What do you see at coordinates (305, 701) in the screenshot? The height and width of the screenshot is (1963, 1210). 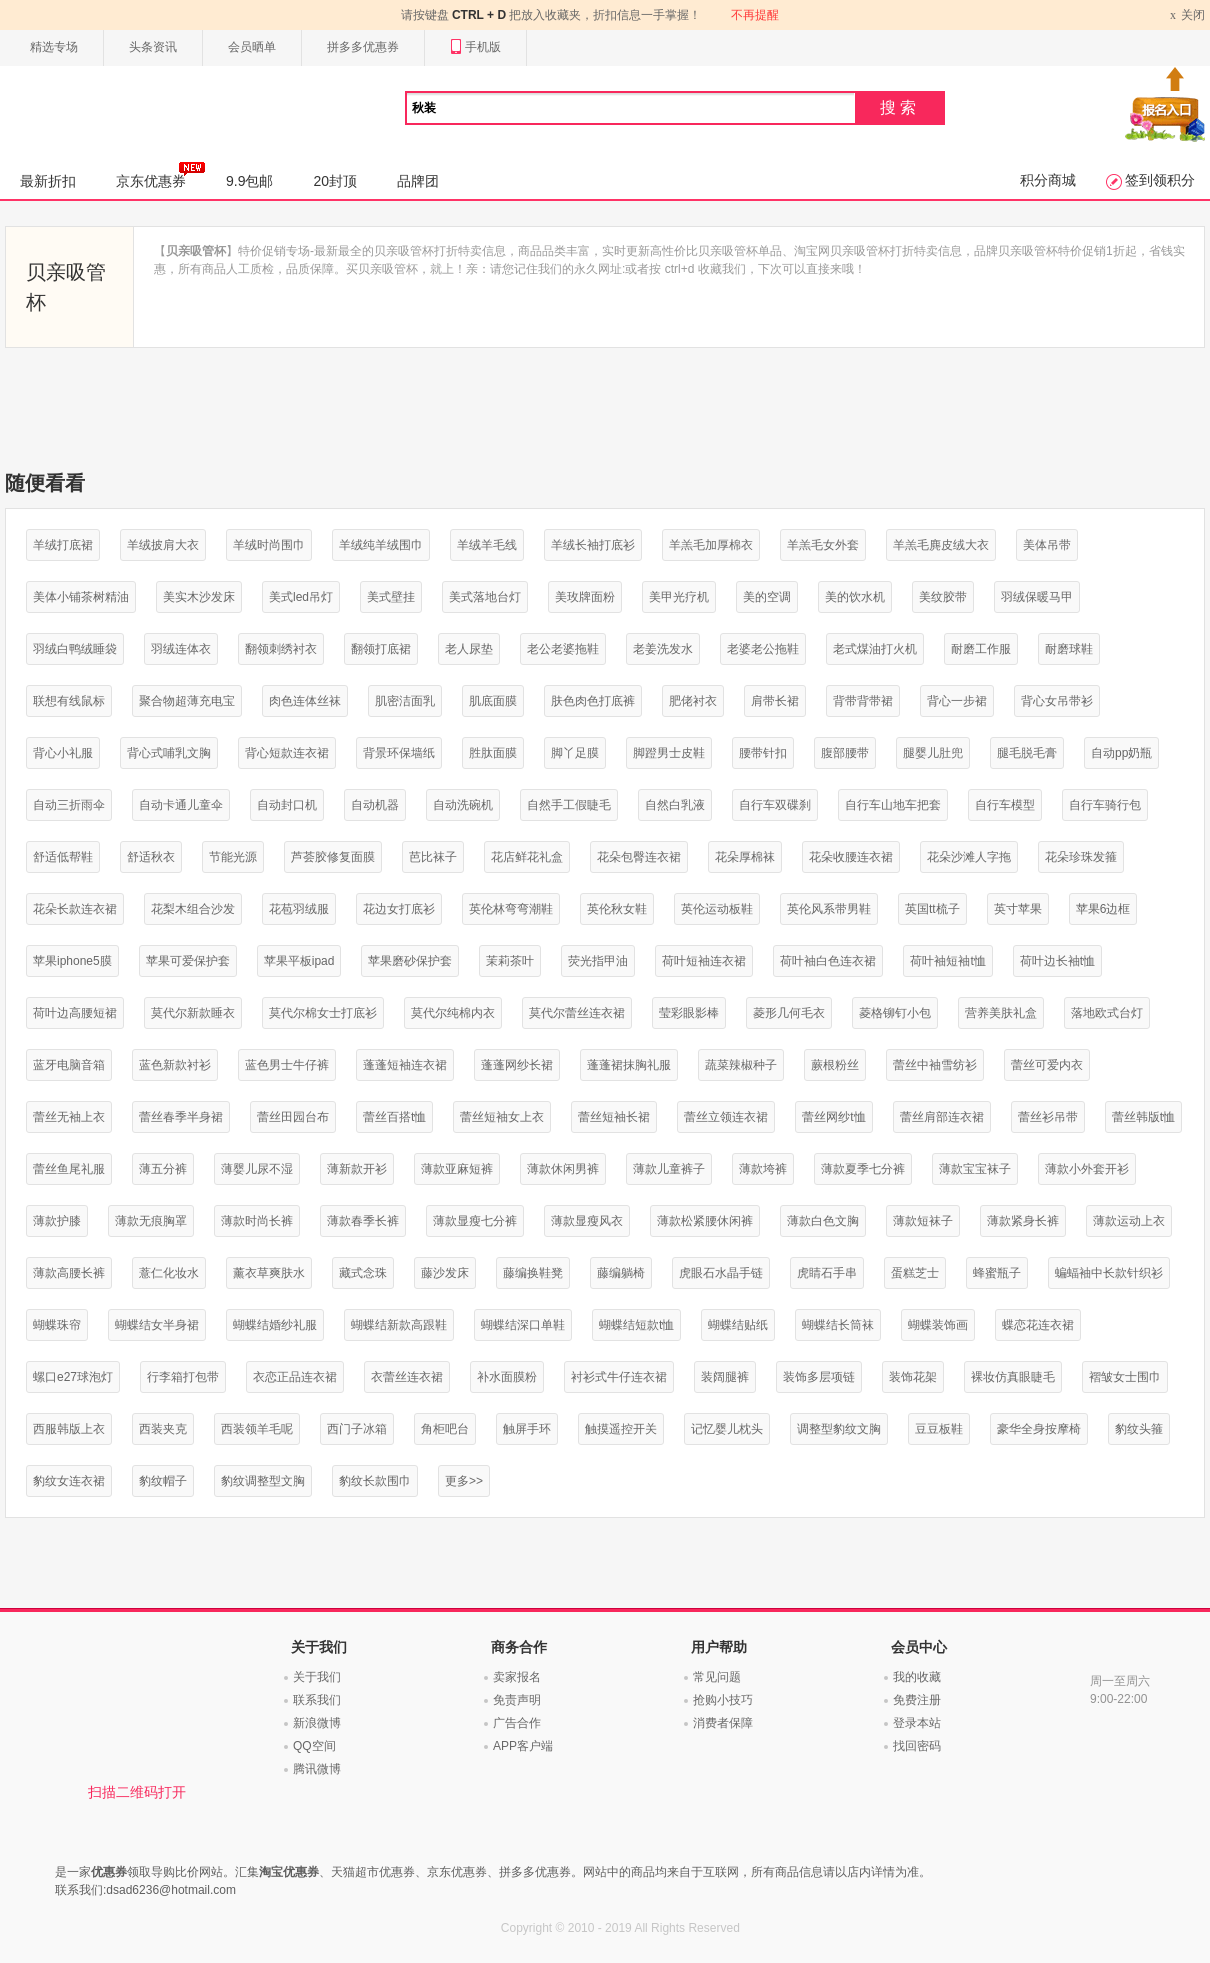 I see `肉色连体丝袜` at bounding box center [305, 701].